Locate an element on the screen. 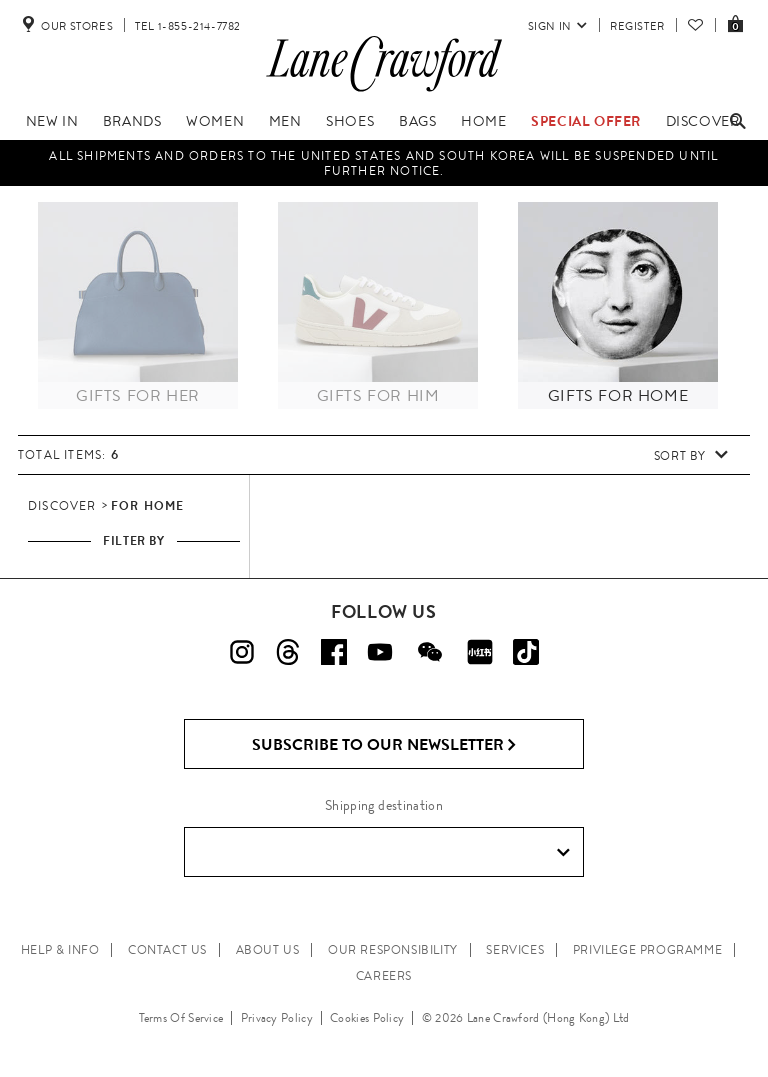  Home is located at coordinates (483, 121).